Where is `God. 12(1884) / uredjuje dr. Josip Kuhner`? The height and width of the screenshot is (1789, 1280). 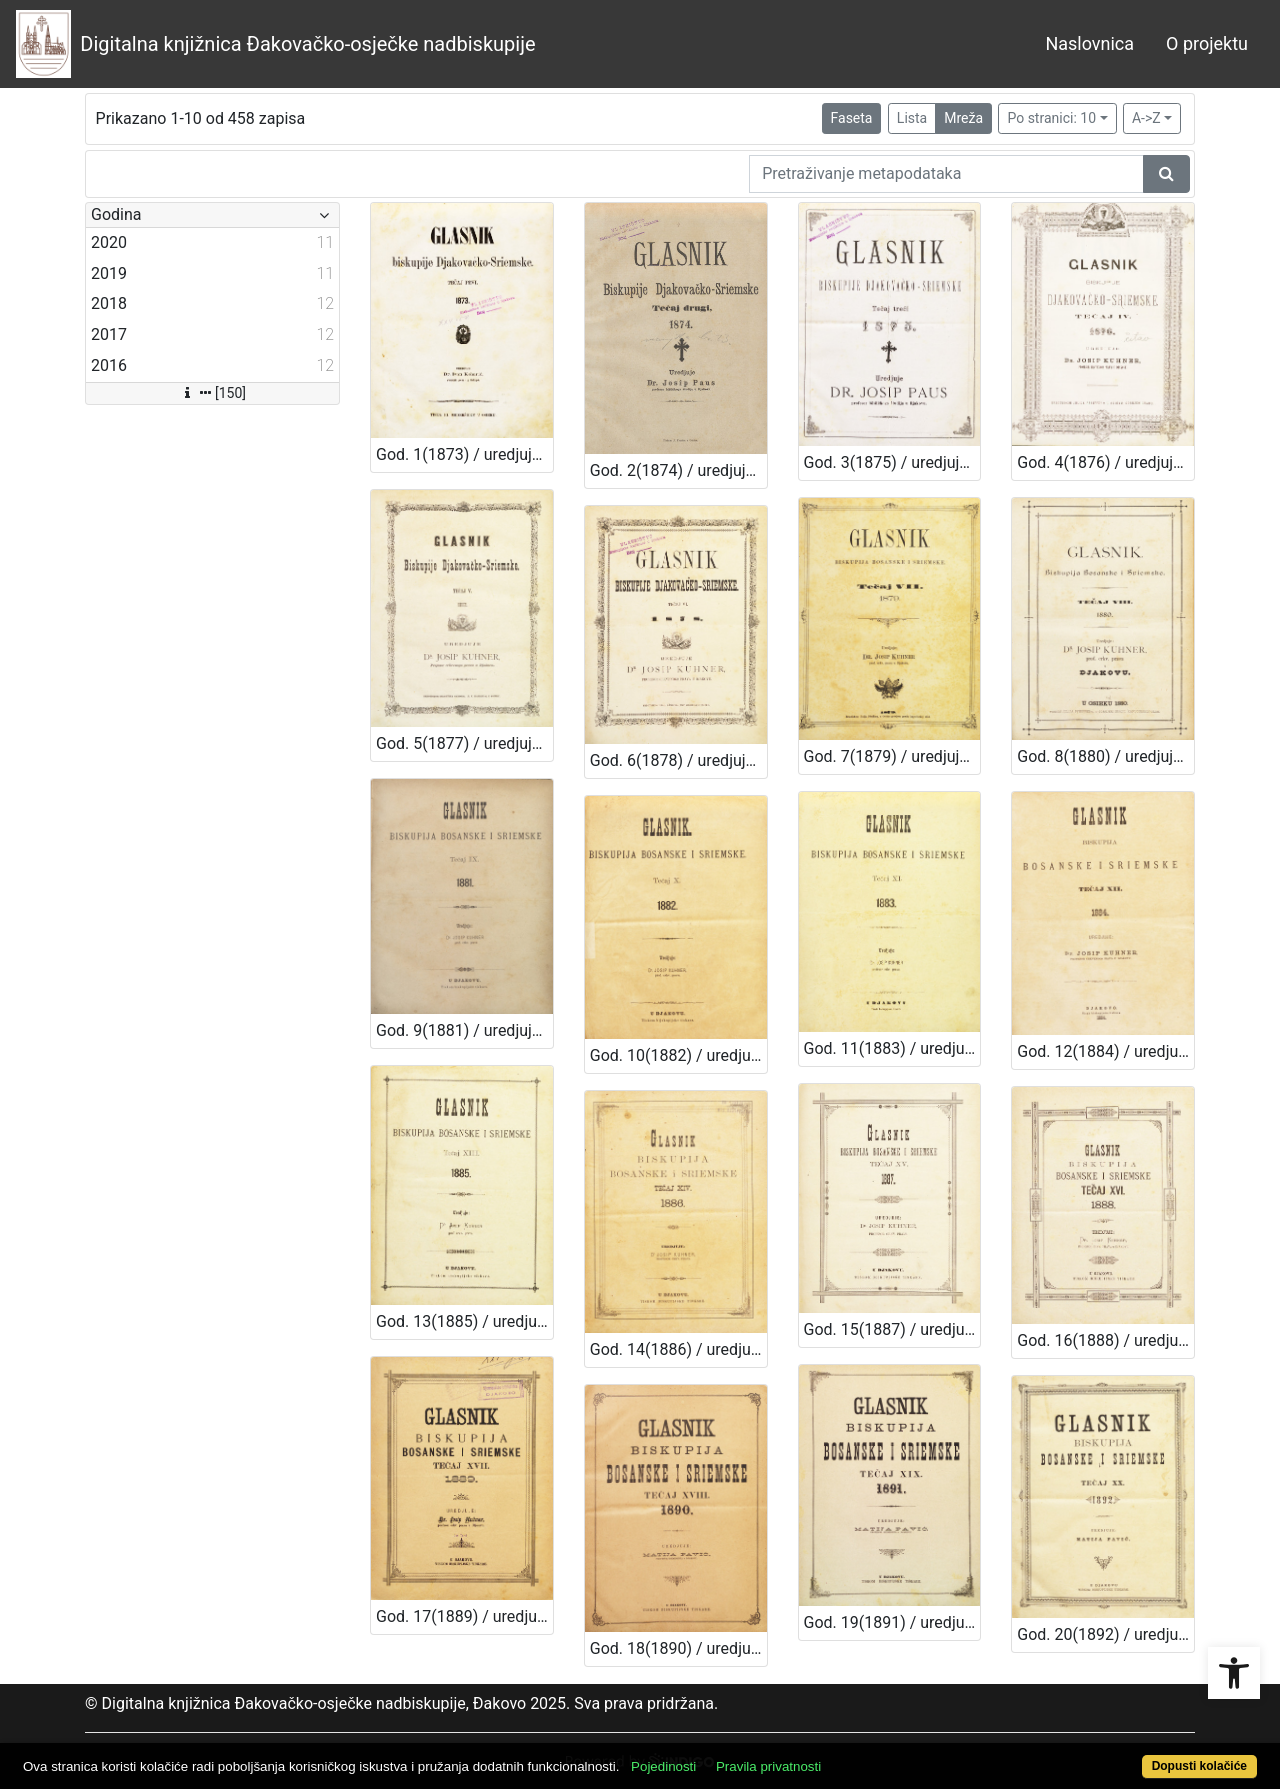
God. 12(1884) / uredjuje dr. Josip Kuhner is located at coordinates (1105, 1051).